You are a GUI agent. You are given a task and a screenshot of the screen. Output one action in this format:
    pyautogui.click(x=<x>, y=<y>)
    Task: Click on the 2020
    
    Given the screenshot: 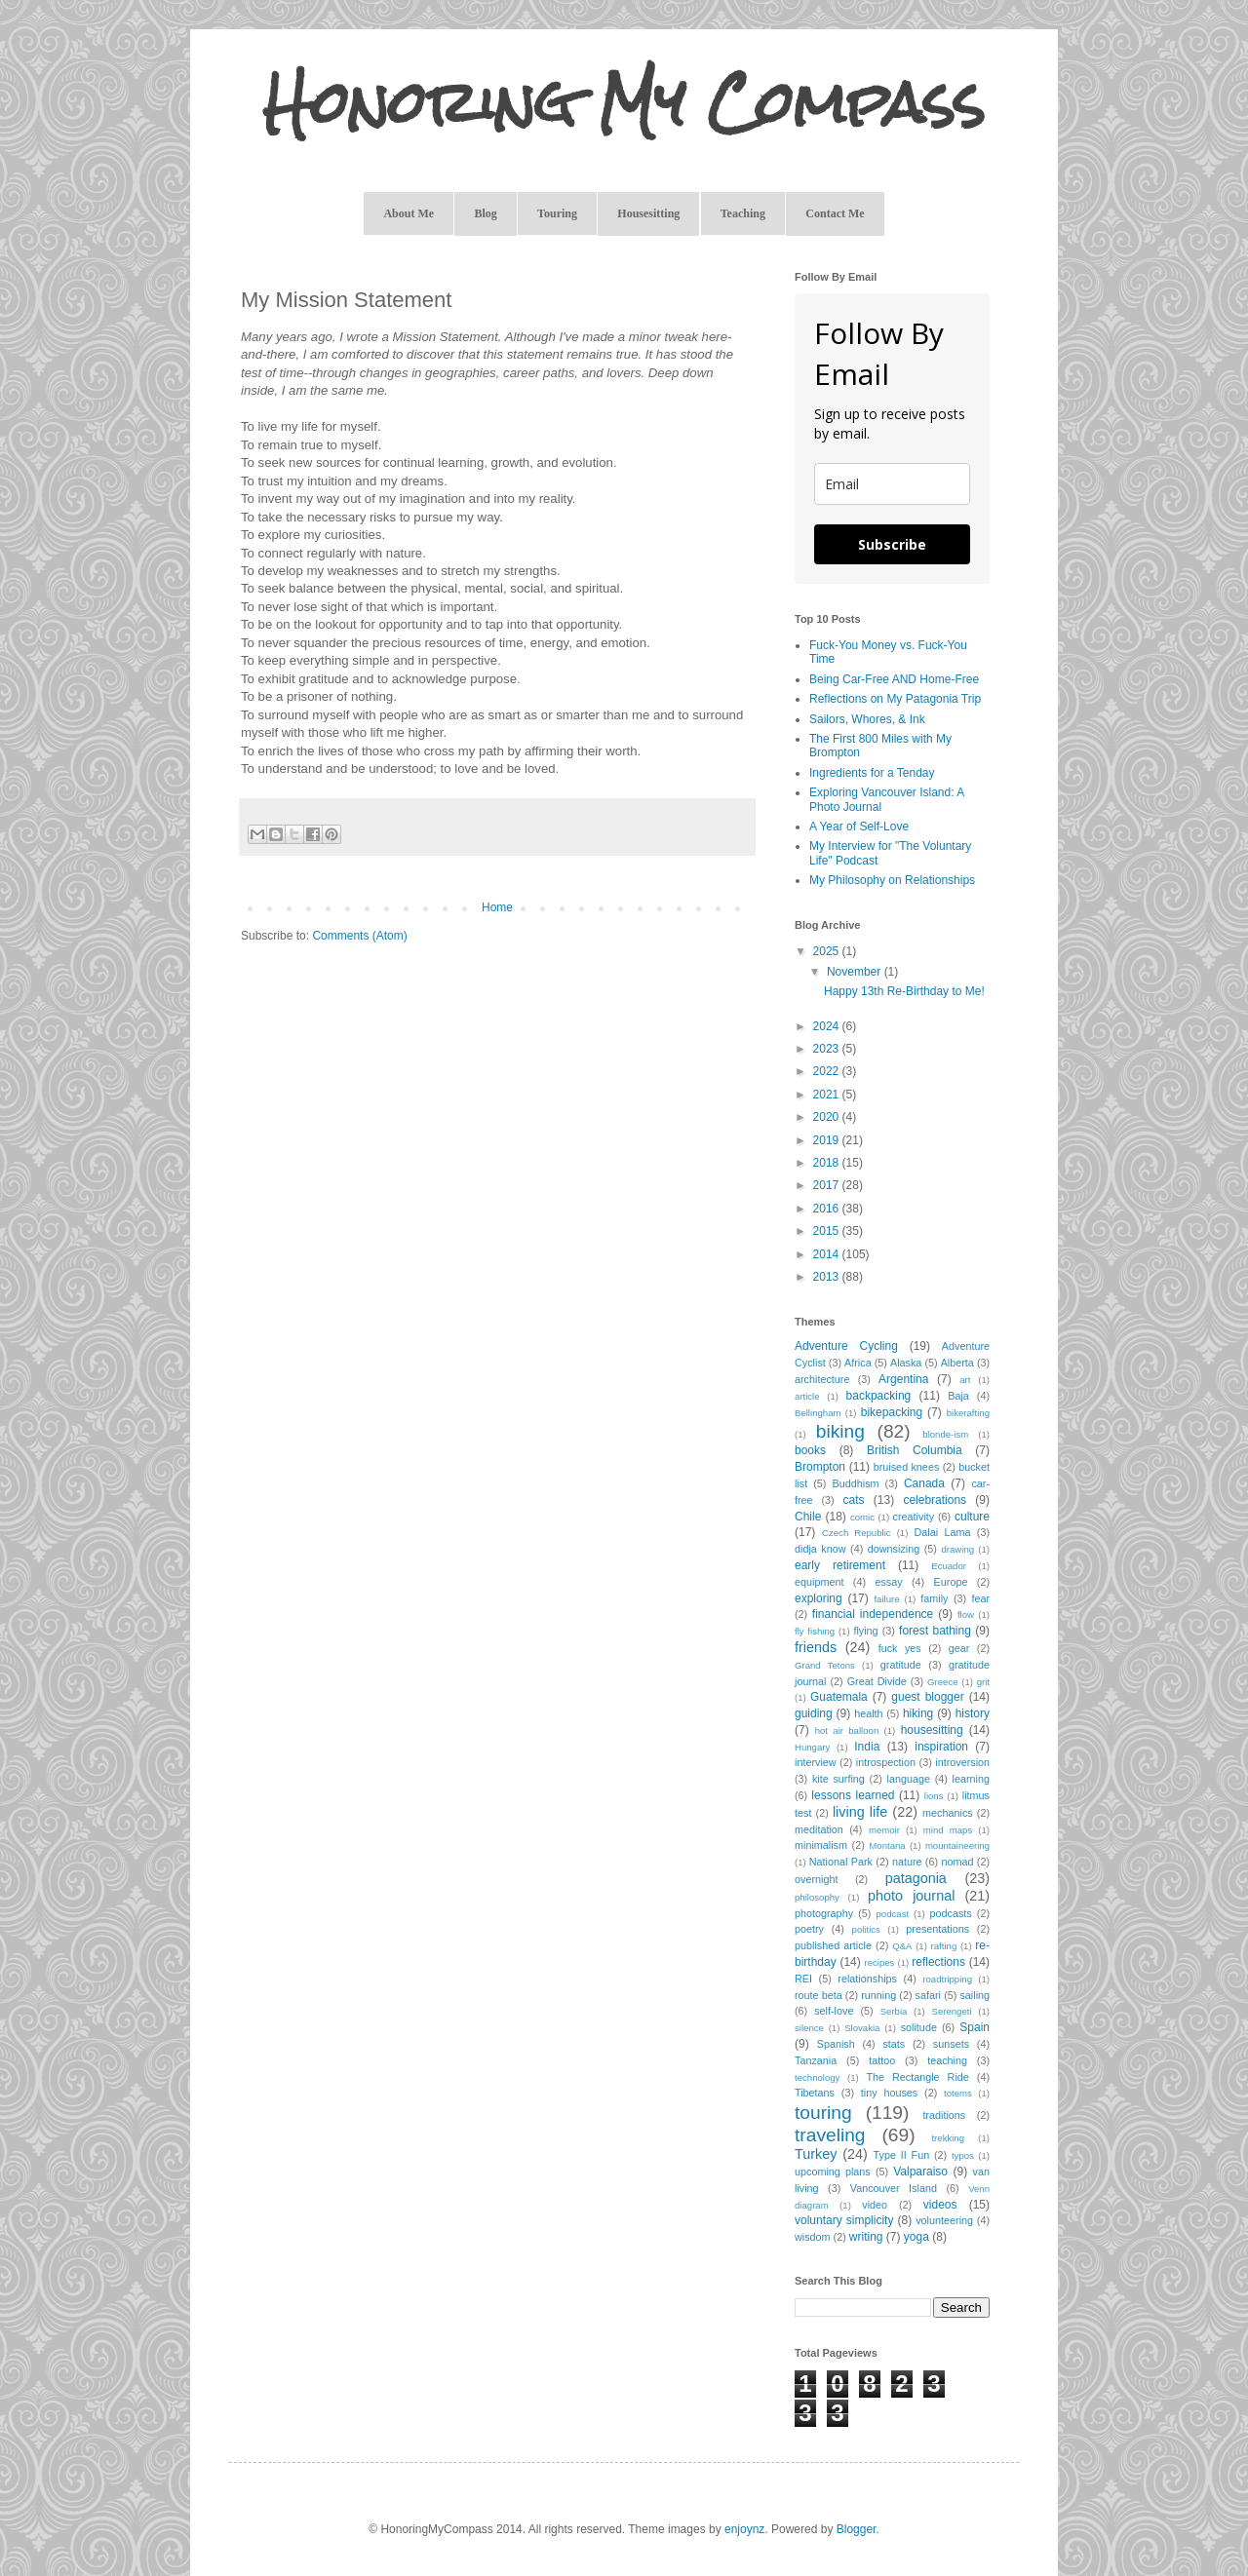 What is the action you would take?
    pyautogui.click(x=827, y=1117)
    